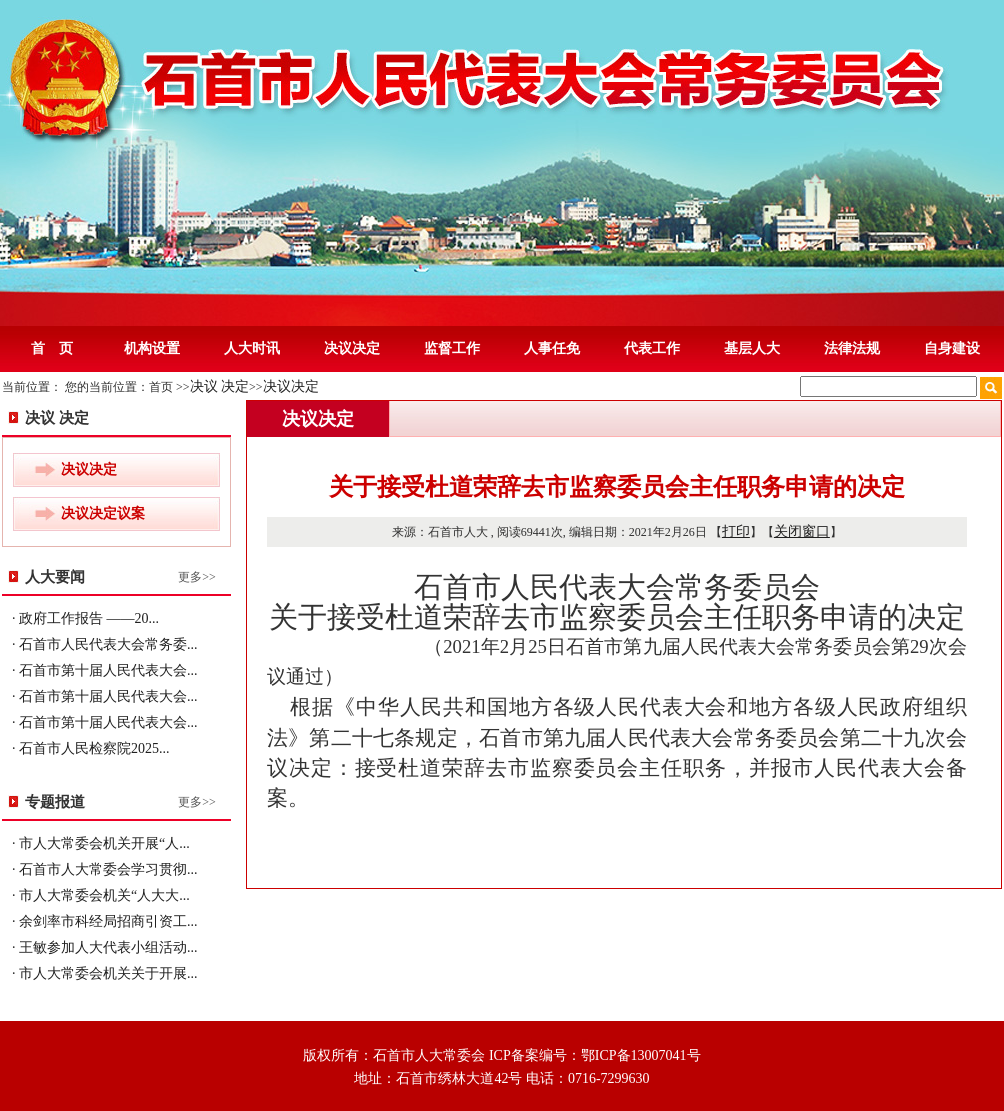 This screenshot has width=1004, height=1111. I want to click on 更多>>, so click(197, 577).